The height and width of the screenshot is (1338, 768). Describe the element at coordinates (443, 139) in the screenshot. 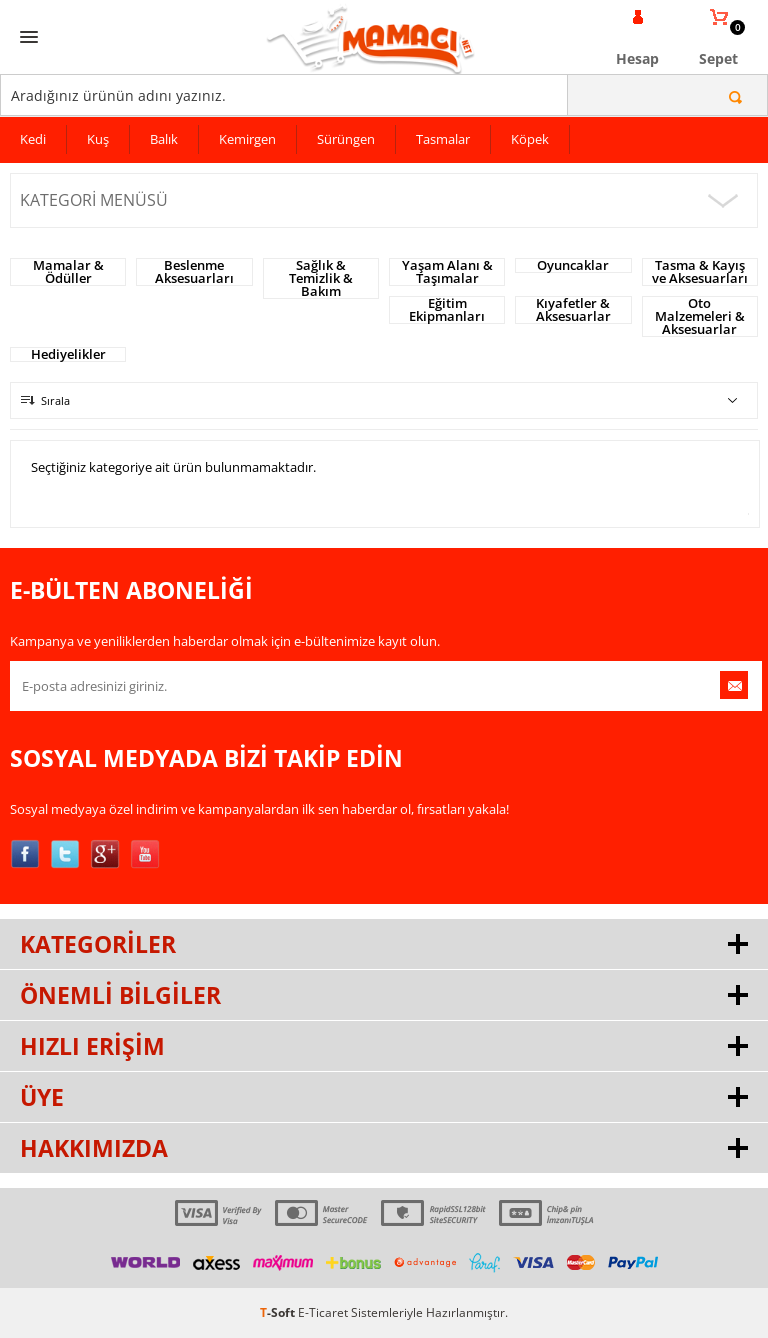

I see `Tasmalar` at that location.